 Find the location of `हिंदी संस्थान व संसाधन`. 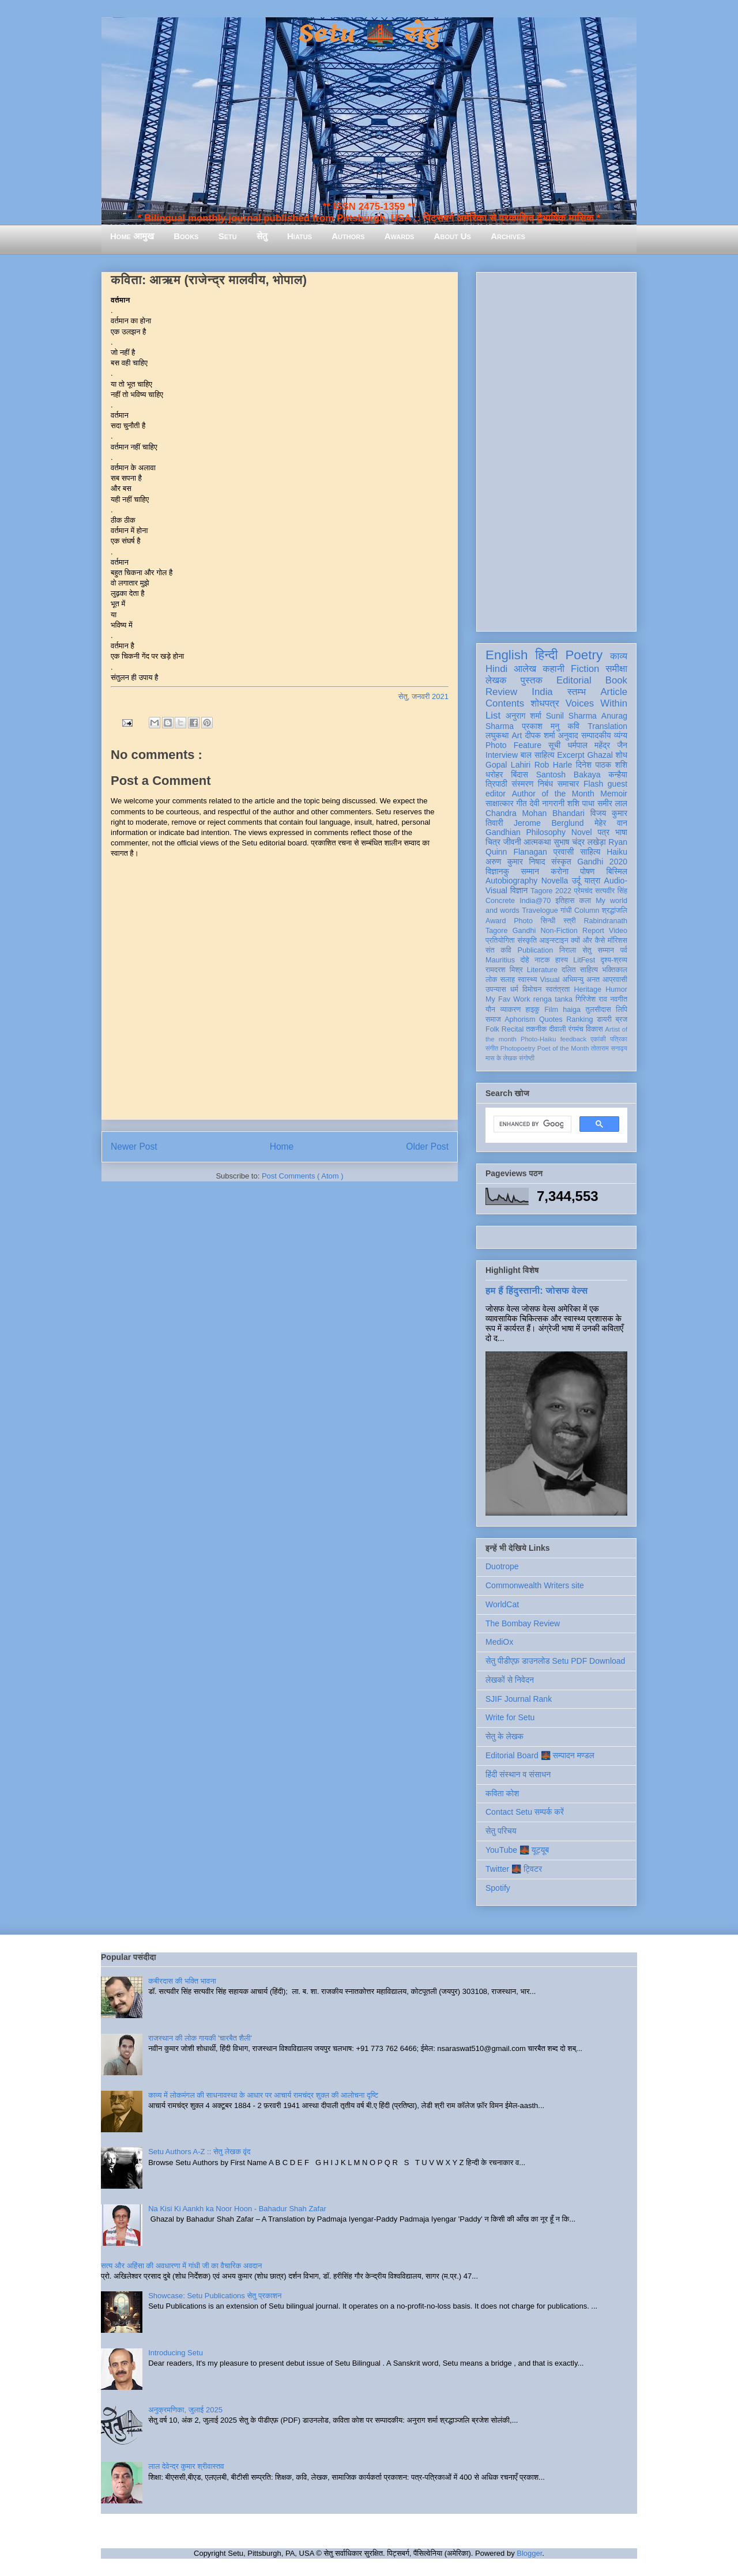

हिंदी संस्थान व संसाधन is located at coordinates (518, 1774).